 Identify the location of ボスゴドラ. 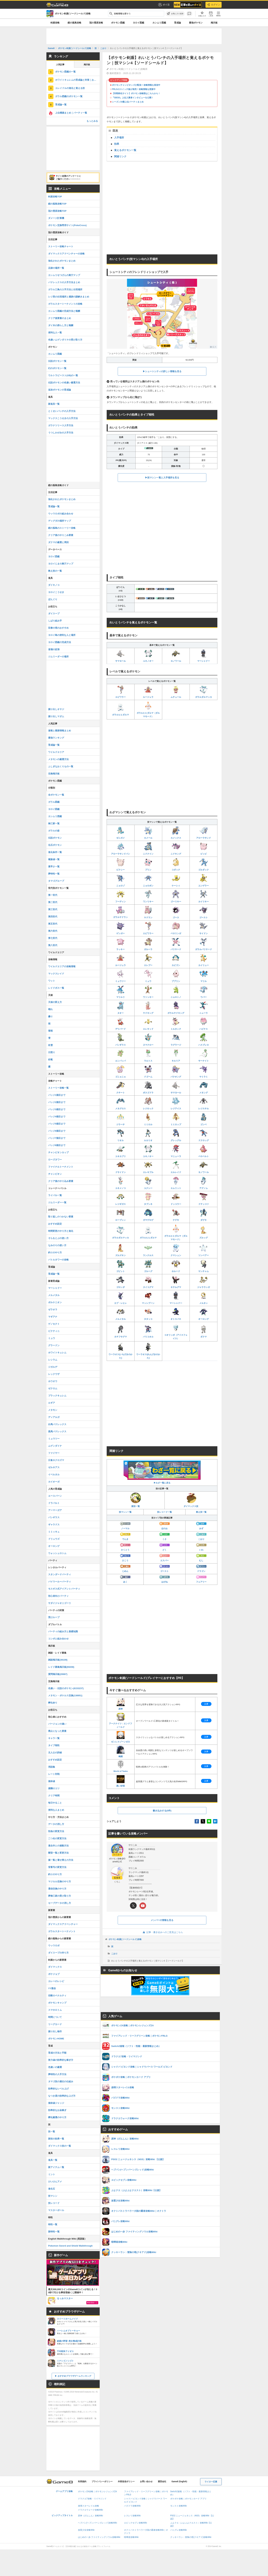
(148, 1087).